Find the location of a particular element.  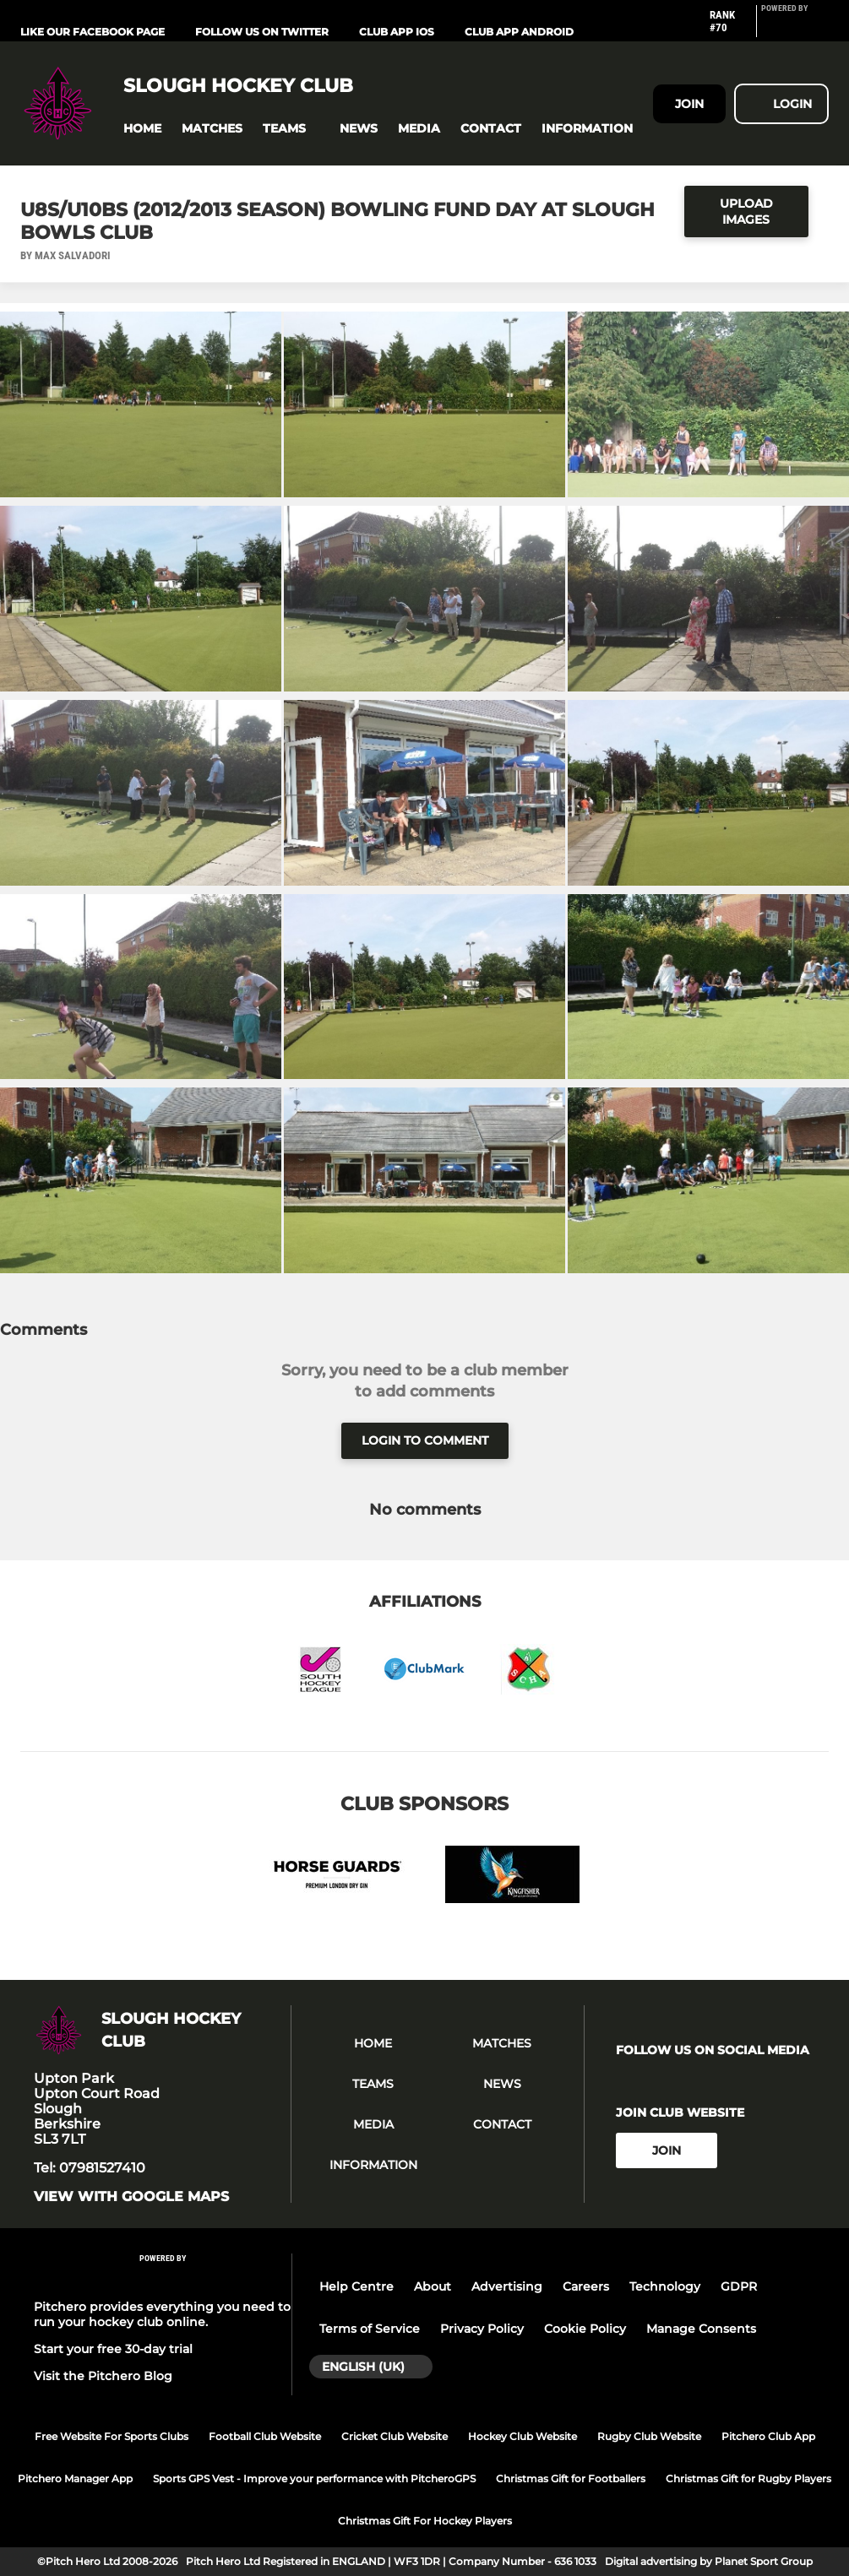

Christmas Gift For Hockey Players is located at coordinates (425, 2520).